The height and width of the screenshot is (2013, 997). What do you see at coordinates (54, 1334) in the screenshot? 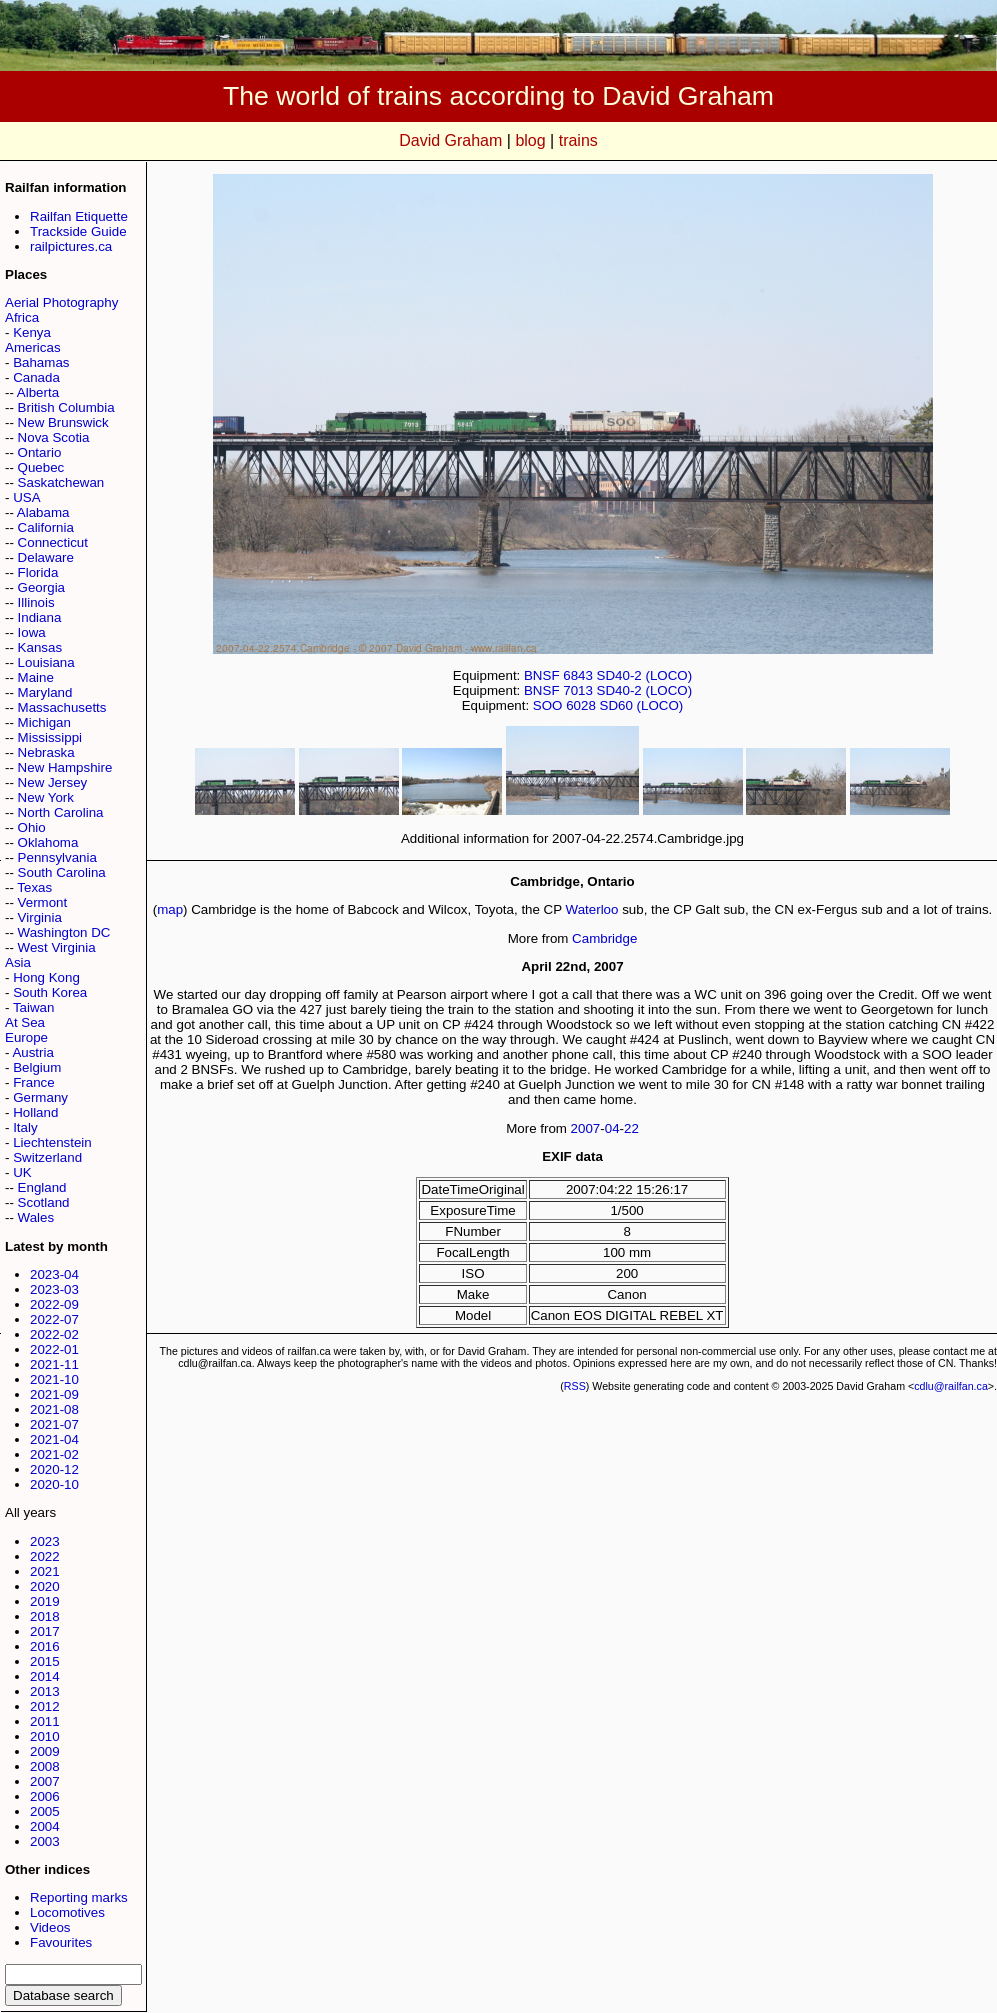
I see `2022-02` at bounding box center [54, 1334].